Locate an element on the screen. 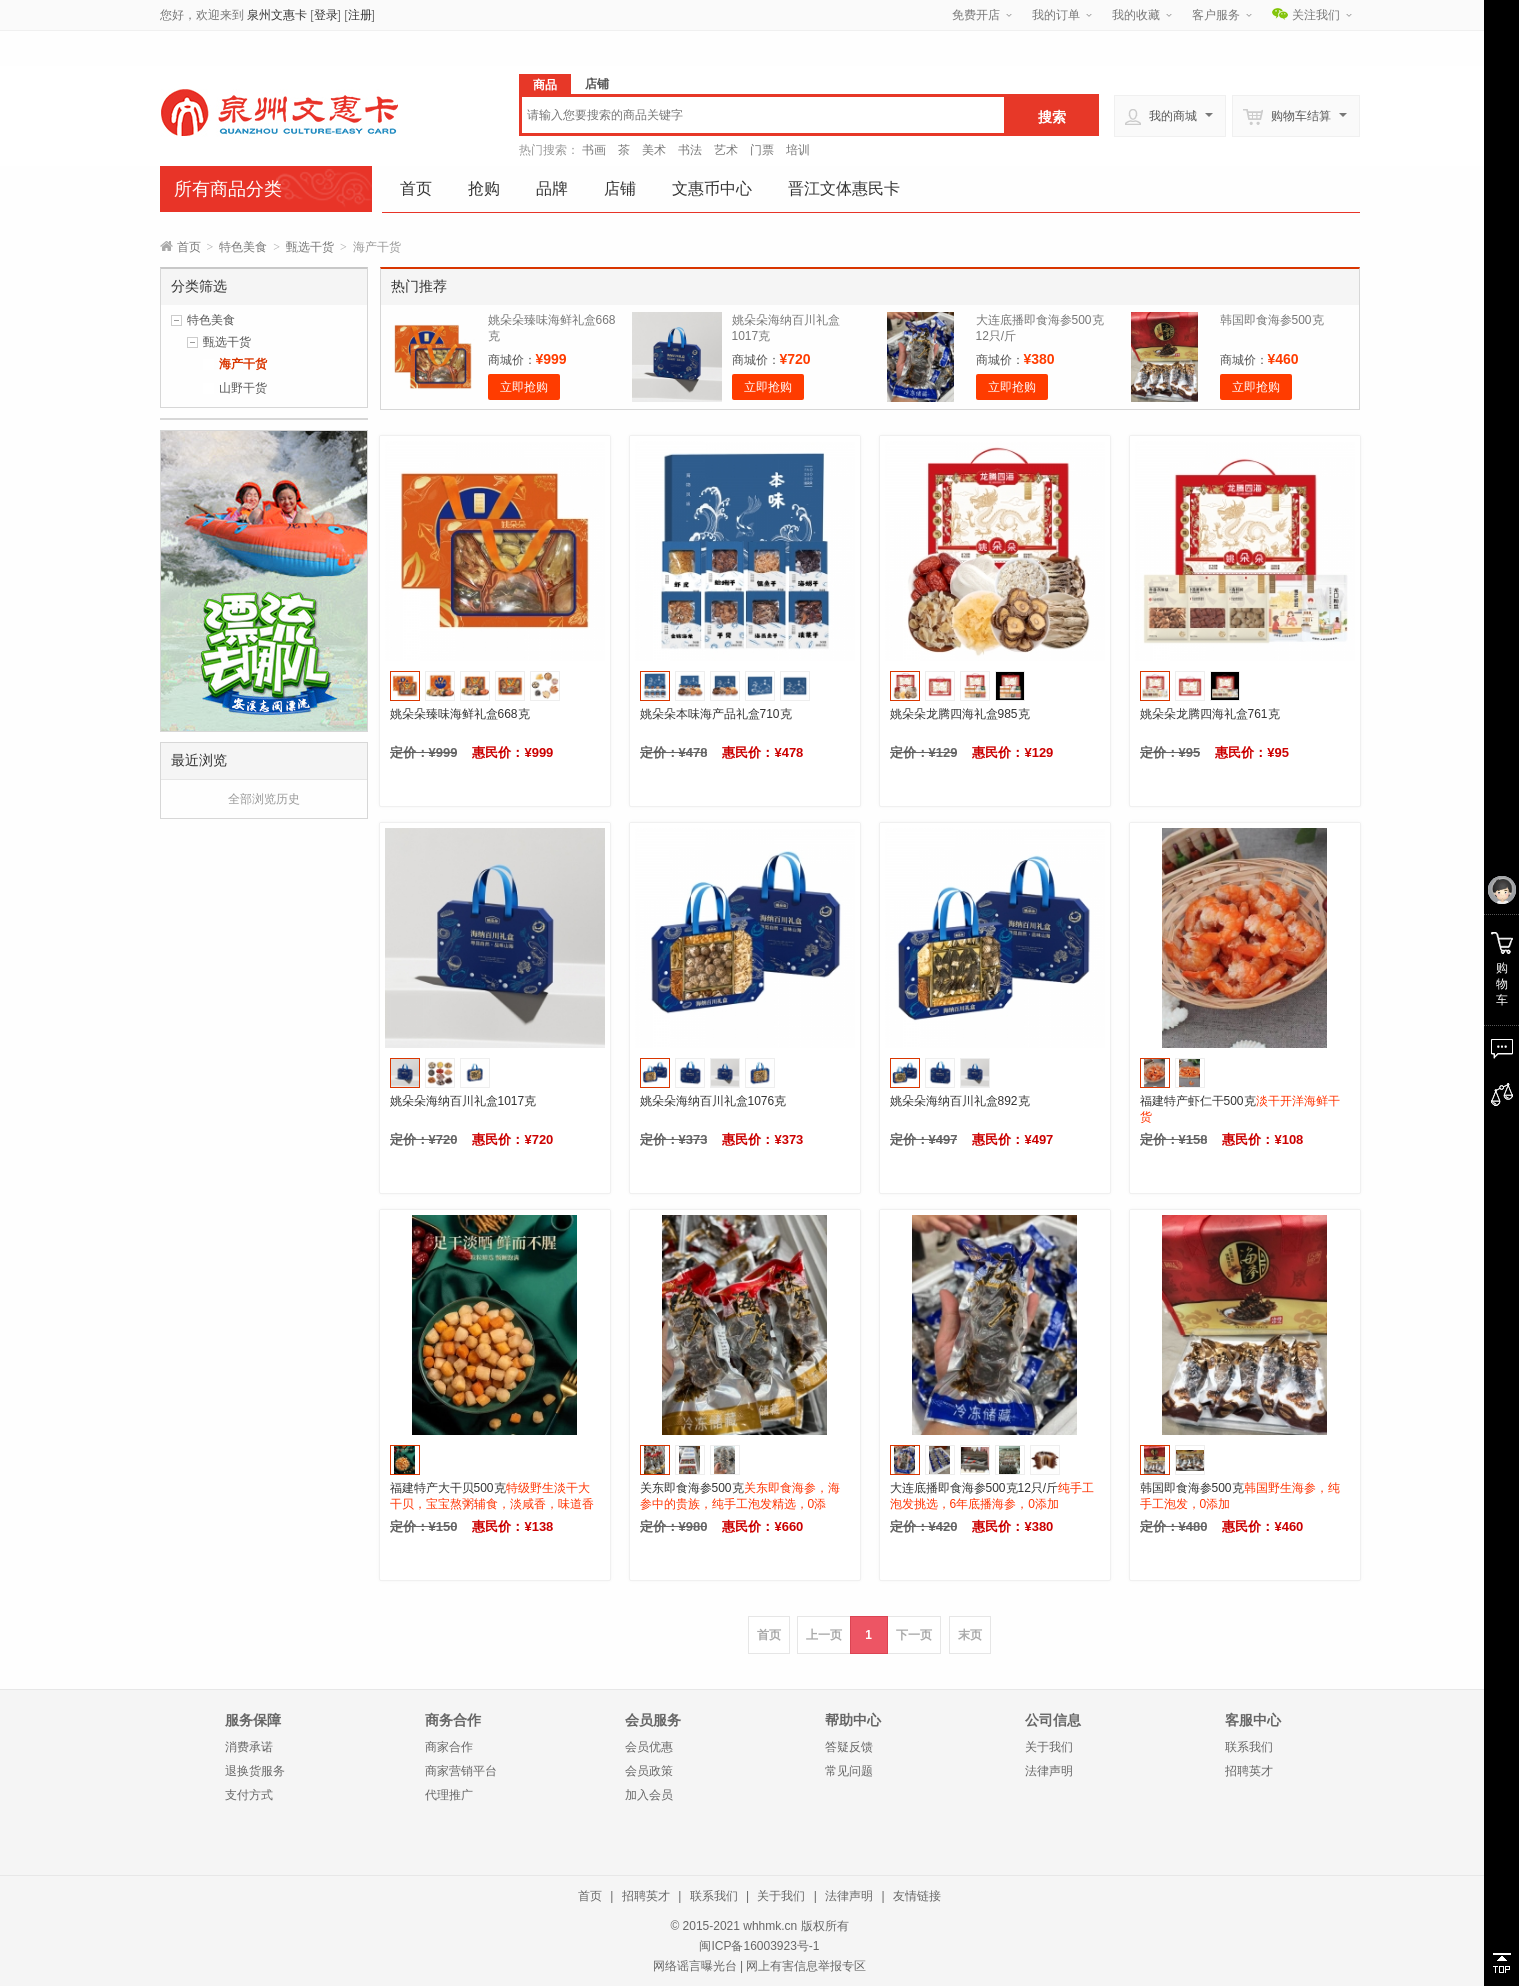 The image size is (1519, 1986). 友情链接 is located at coordinates (917, 1896).